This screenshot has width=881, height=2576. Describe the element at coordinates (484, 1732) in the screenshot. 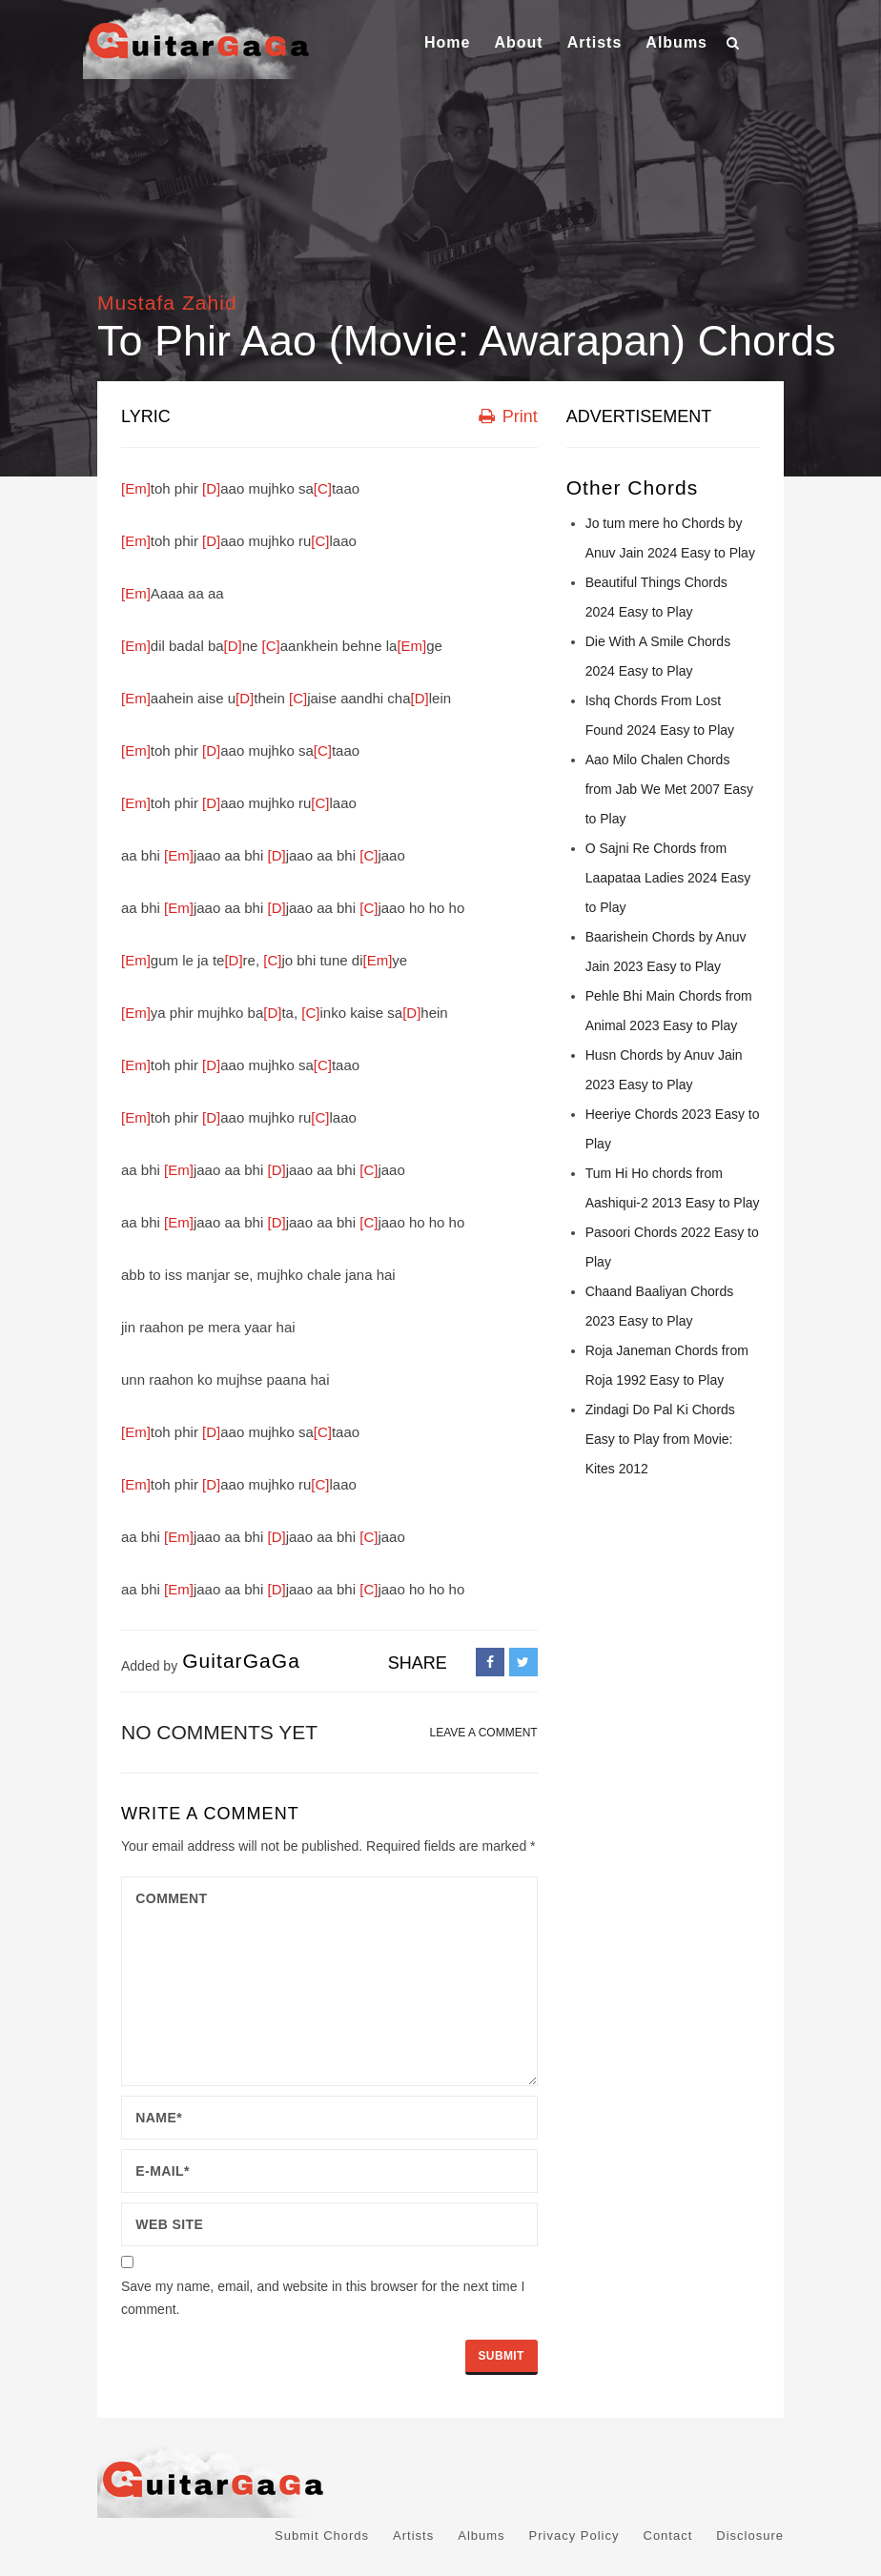

I see `LEAVE A COMMENT` at that location.